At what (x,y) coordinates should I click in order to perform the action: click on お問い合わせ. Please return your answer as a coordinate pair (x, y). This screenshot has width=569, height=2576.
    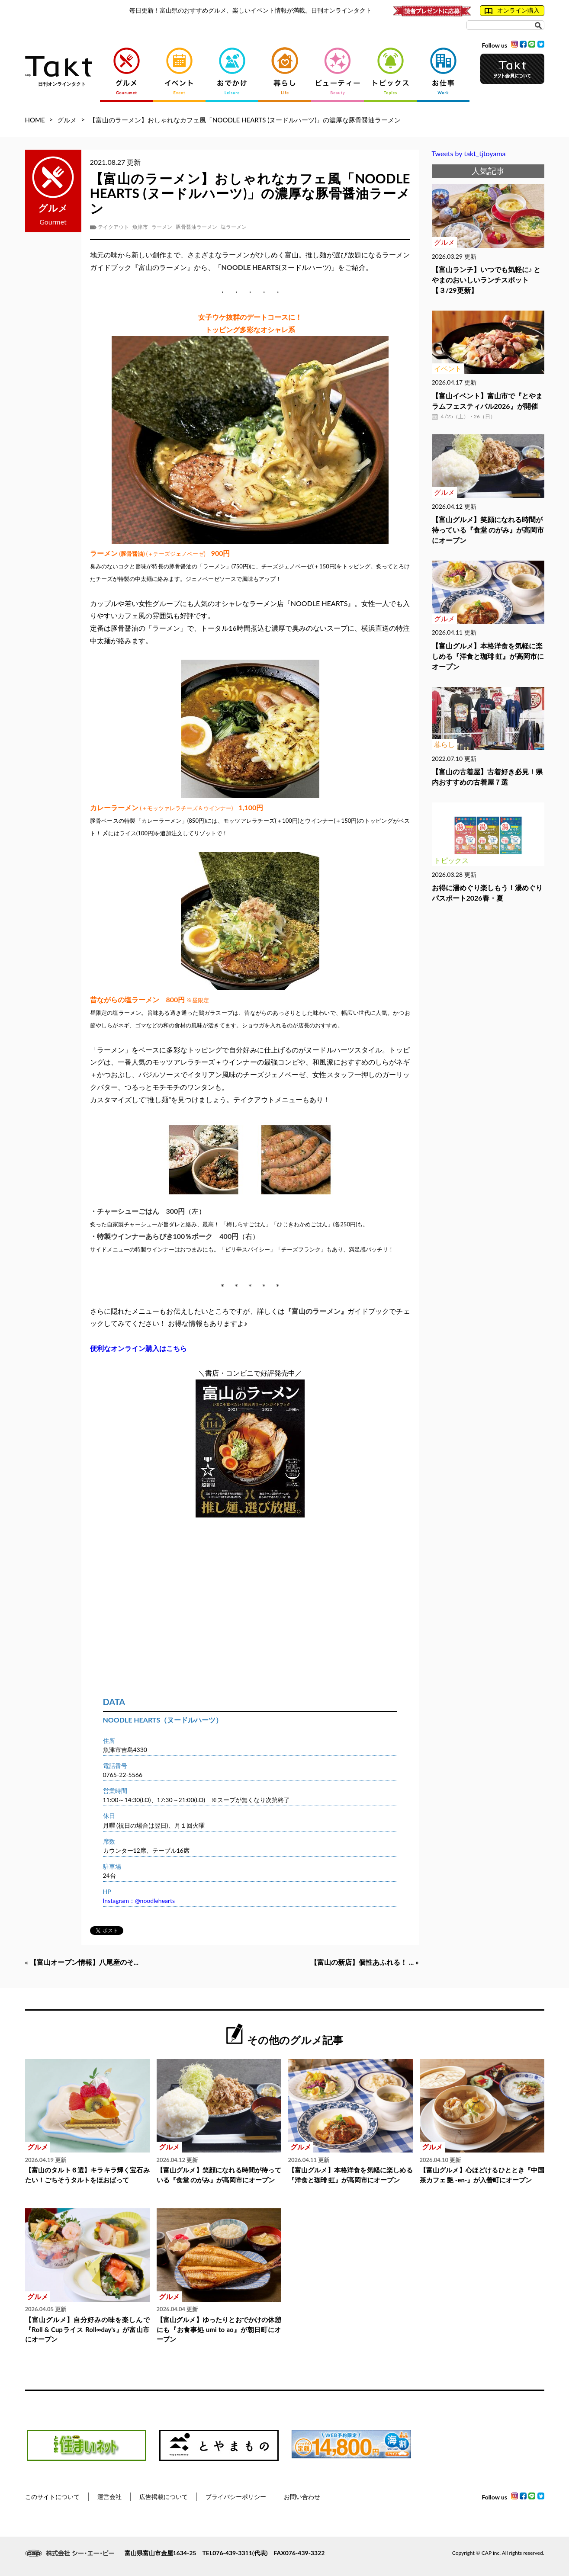
    Looking at the image, I should click on (302, 2496).